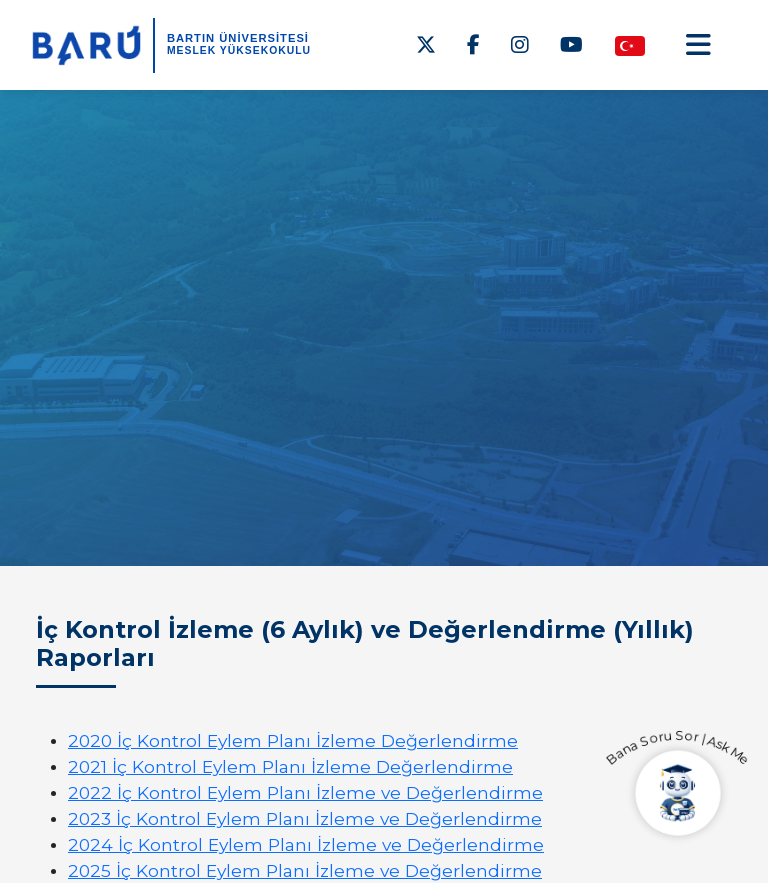 This screenshot has width=768, height=883. I want to click on 2021 İç Kontrol Eylem Planı İzleme Değerlendirme, so click(290, 766).